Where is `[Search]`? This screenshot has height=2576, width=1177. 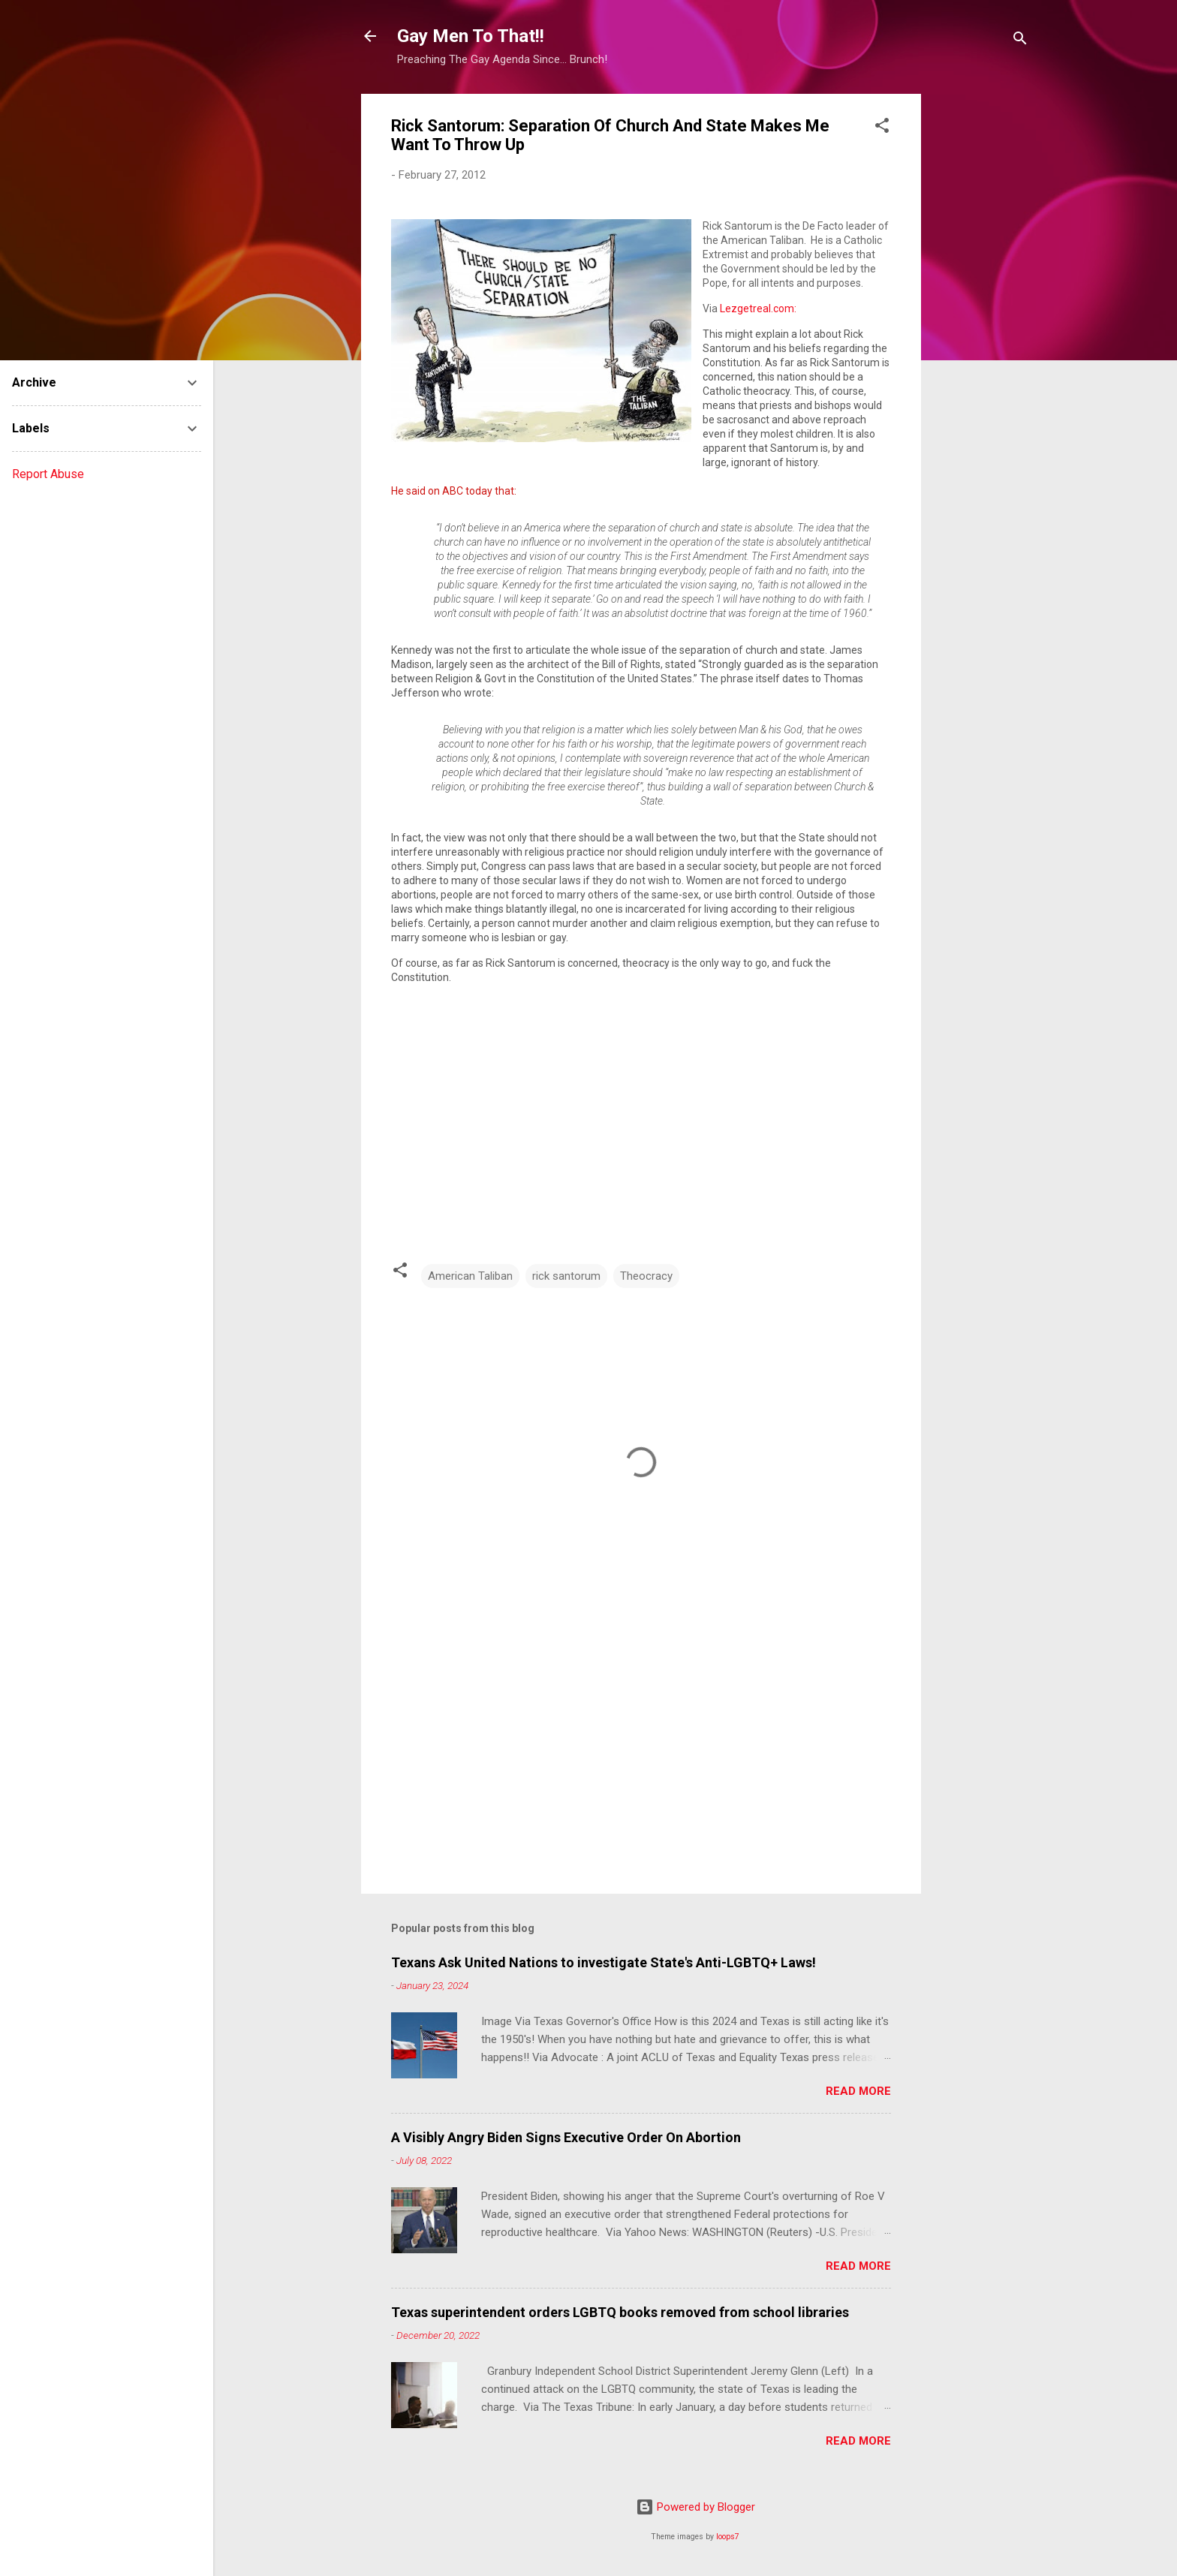
[Search] is located at coordinates (1020, 41).